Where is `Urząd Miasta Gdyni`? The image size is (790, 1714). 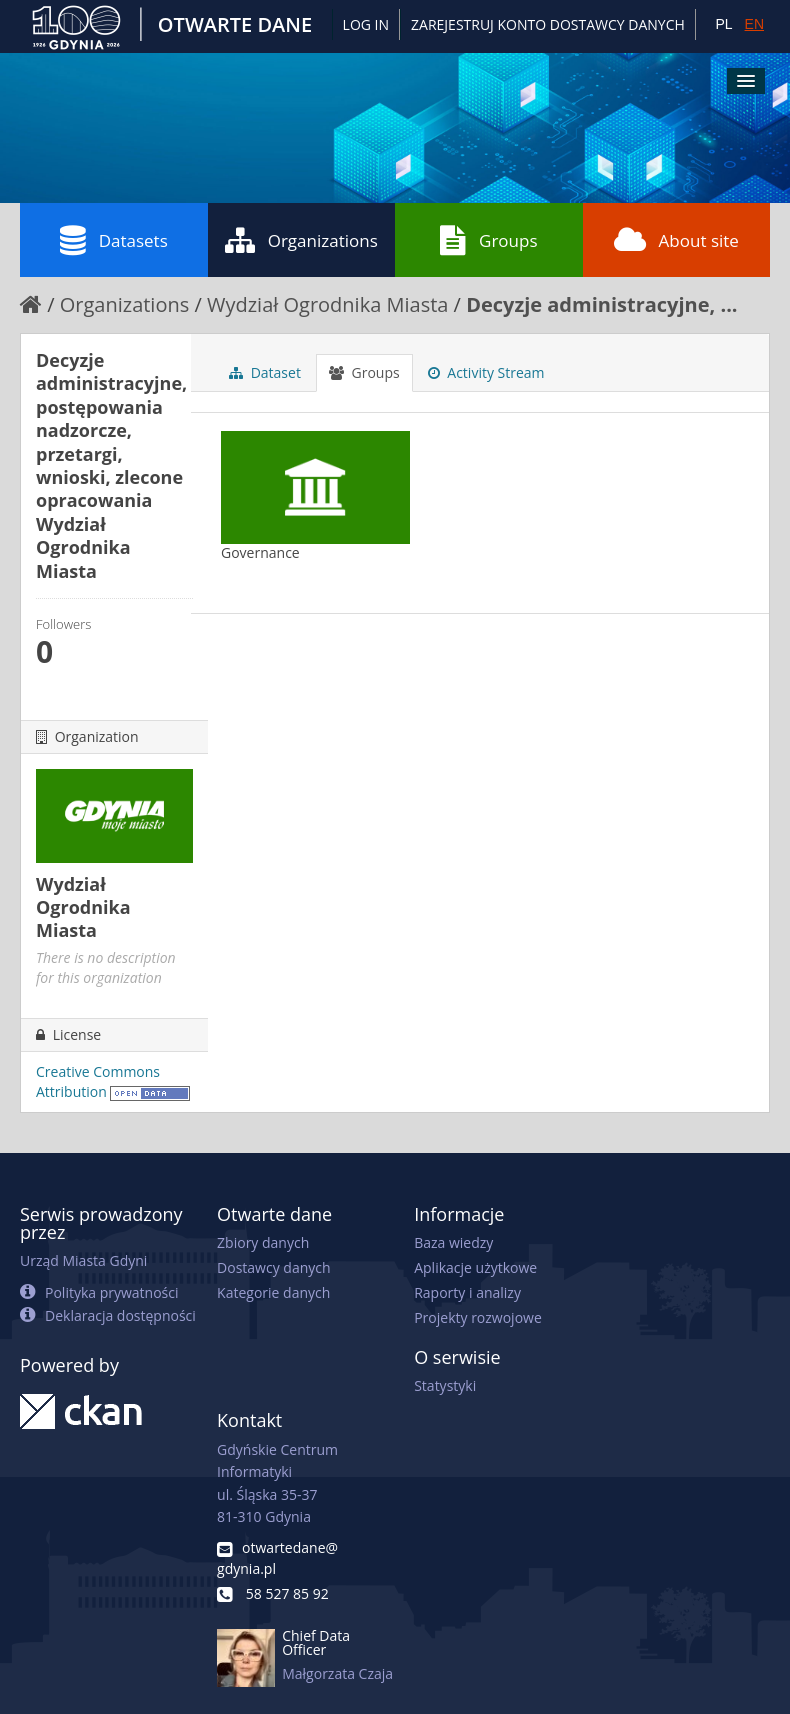
Urząd Miasta Gdyni is located at coordinates (83, 1260).